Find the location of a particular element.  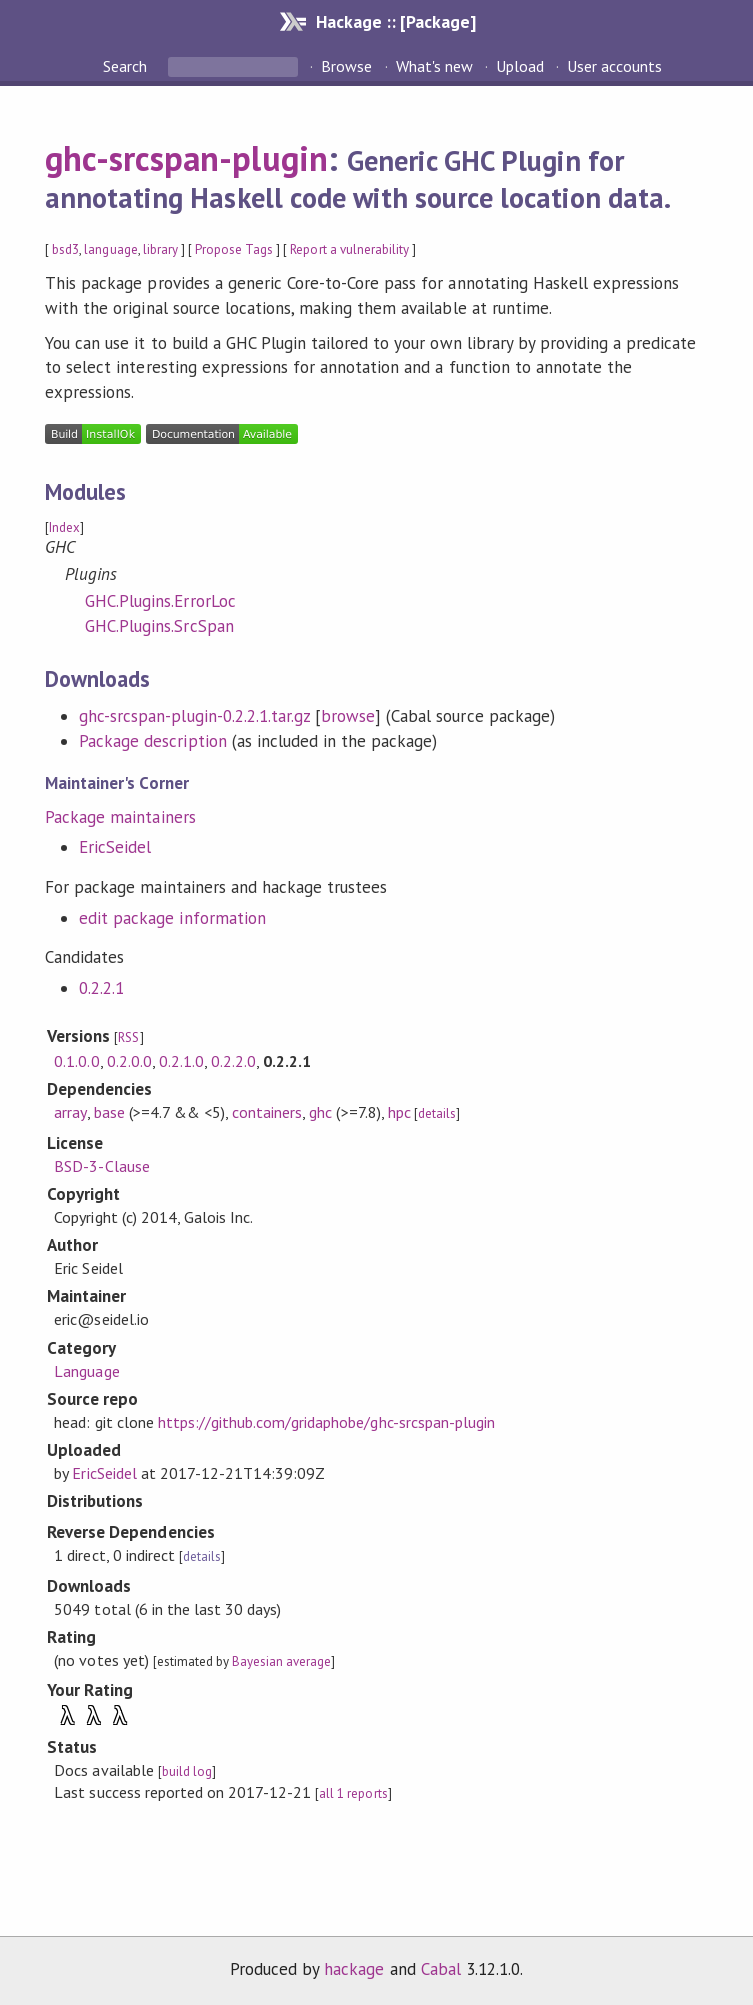

Upload is located at coordinates (520, 66).